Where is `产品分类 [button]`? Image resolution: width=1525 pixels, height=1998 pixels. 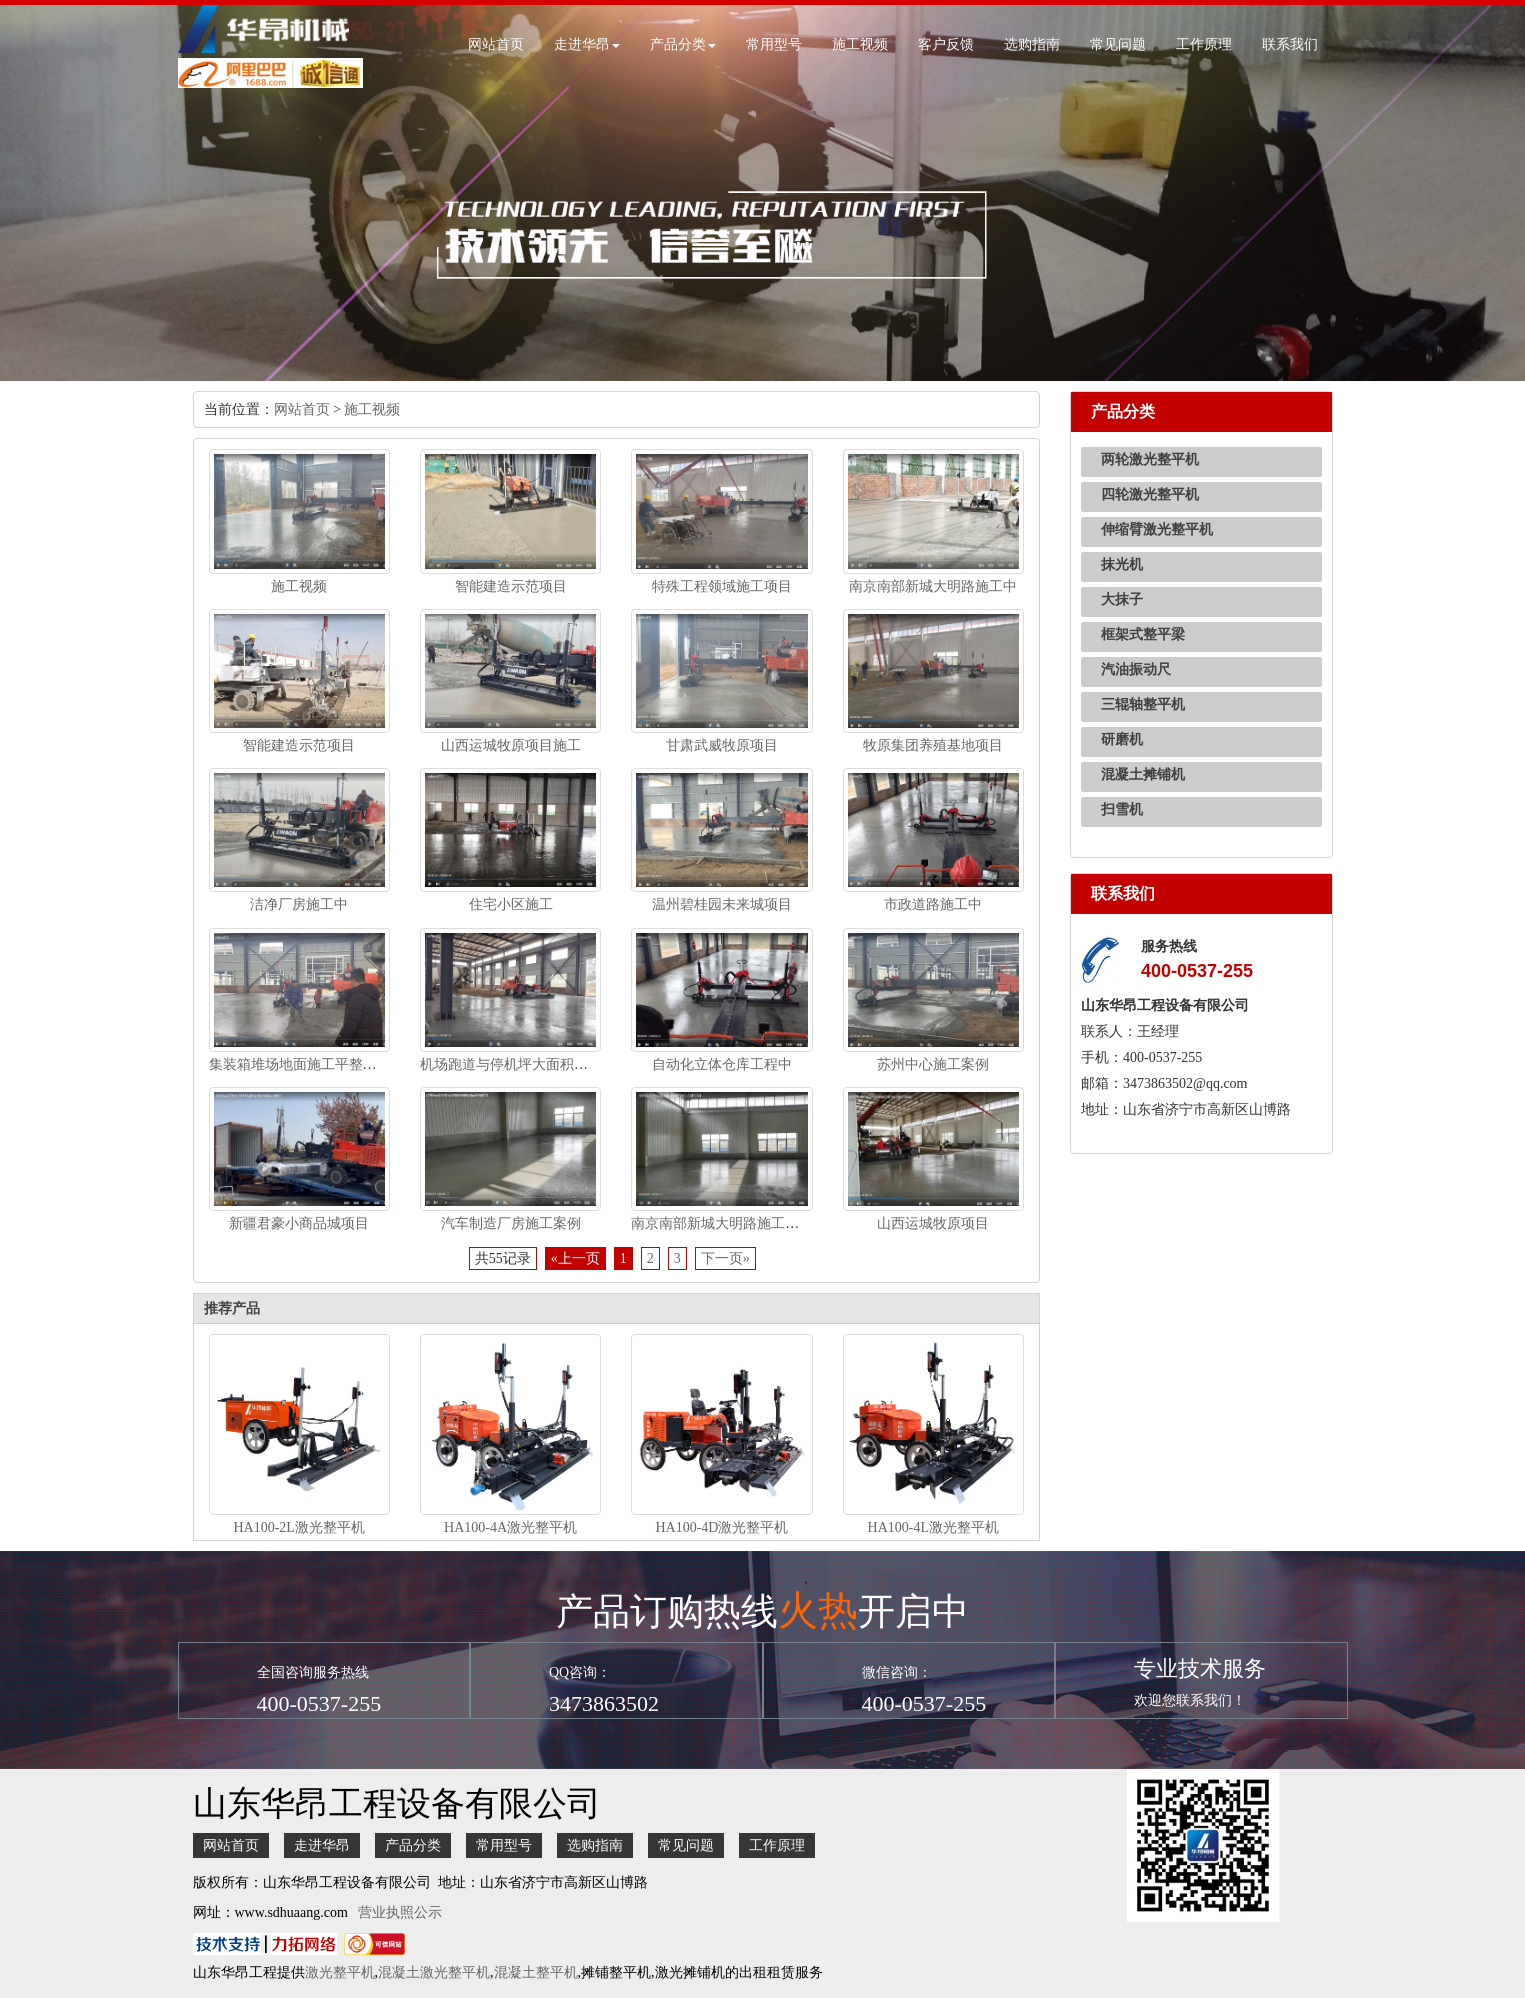
产品分类 [button] is located at coordinates (683, 44).